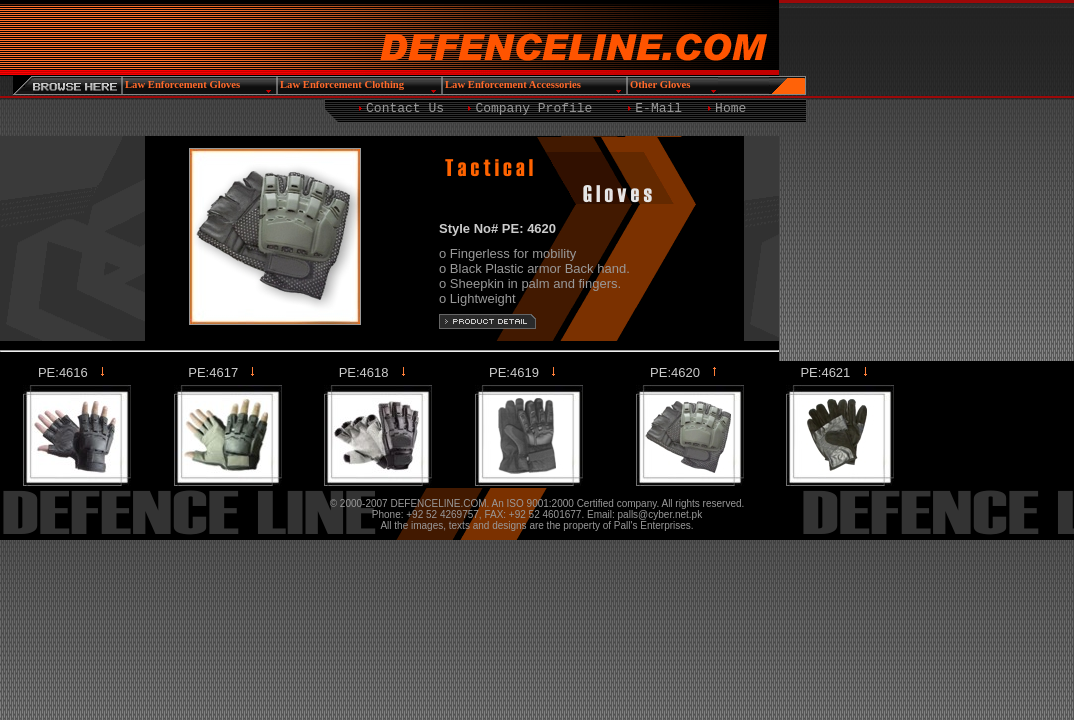 The height and width of the screenshot is (720, 1074). I want to click on Company Profile, so click(533, 108).